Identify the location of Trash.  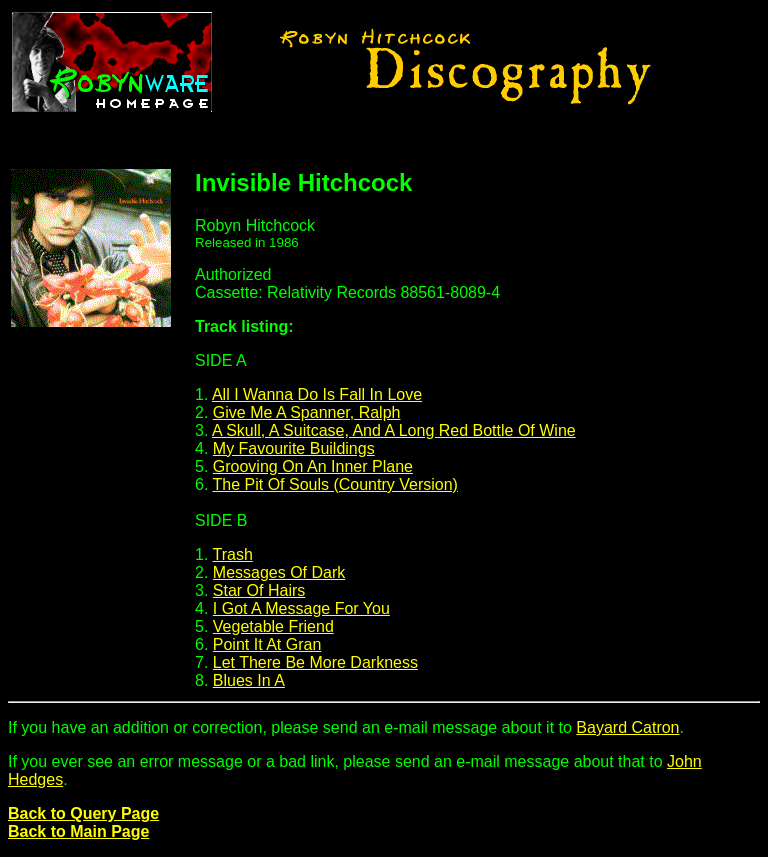
(233, 554).